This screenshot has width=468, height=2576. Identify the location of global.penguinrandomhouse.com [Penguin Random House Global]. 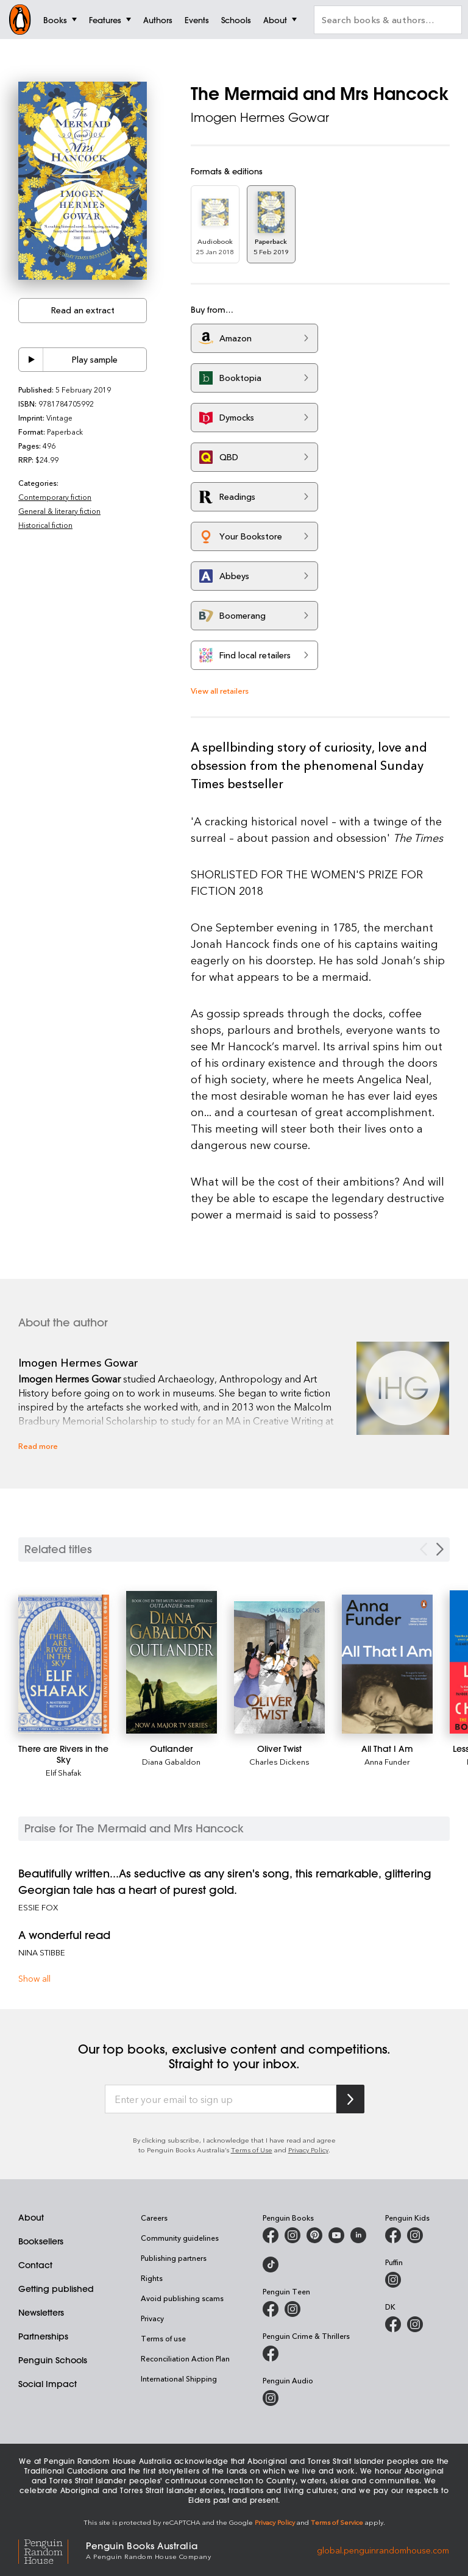
(383, 2549).